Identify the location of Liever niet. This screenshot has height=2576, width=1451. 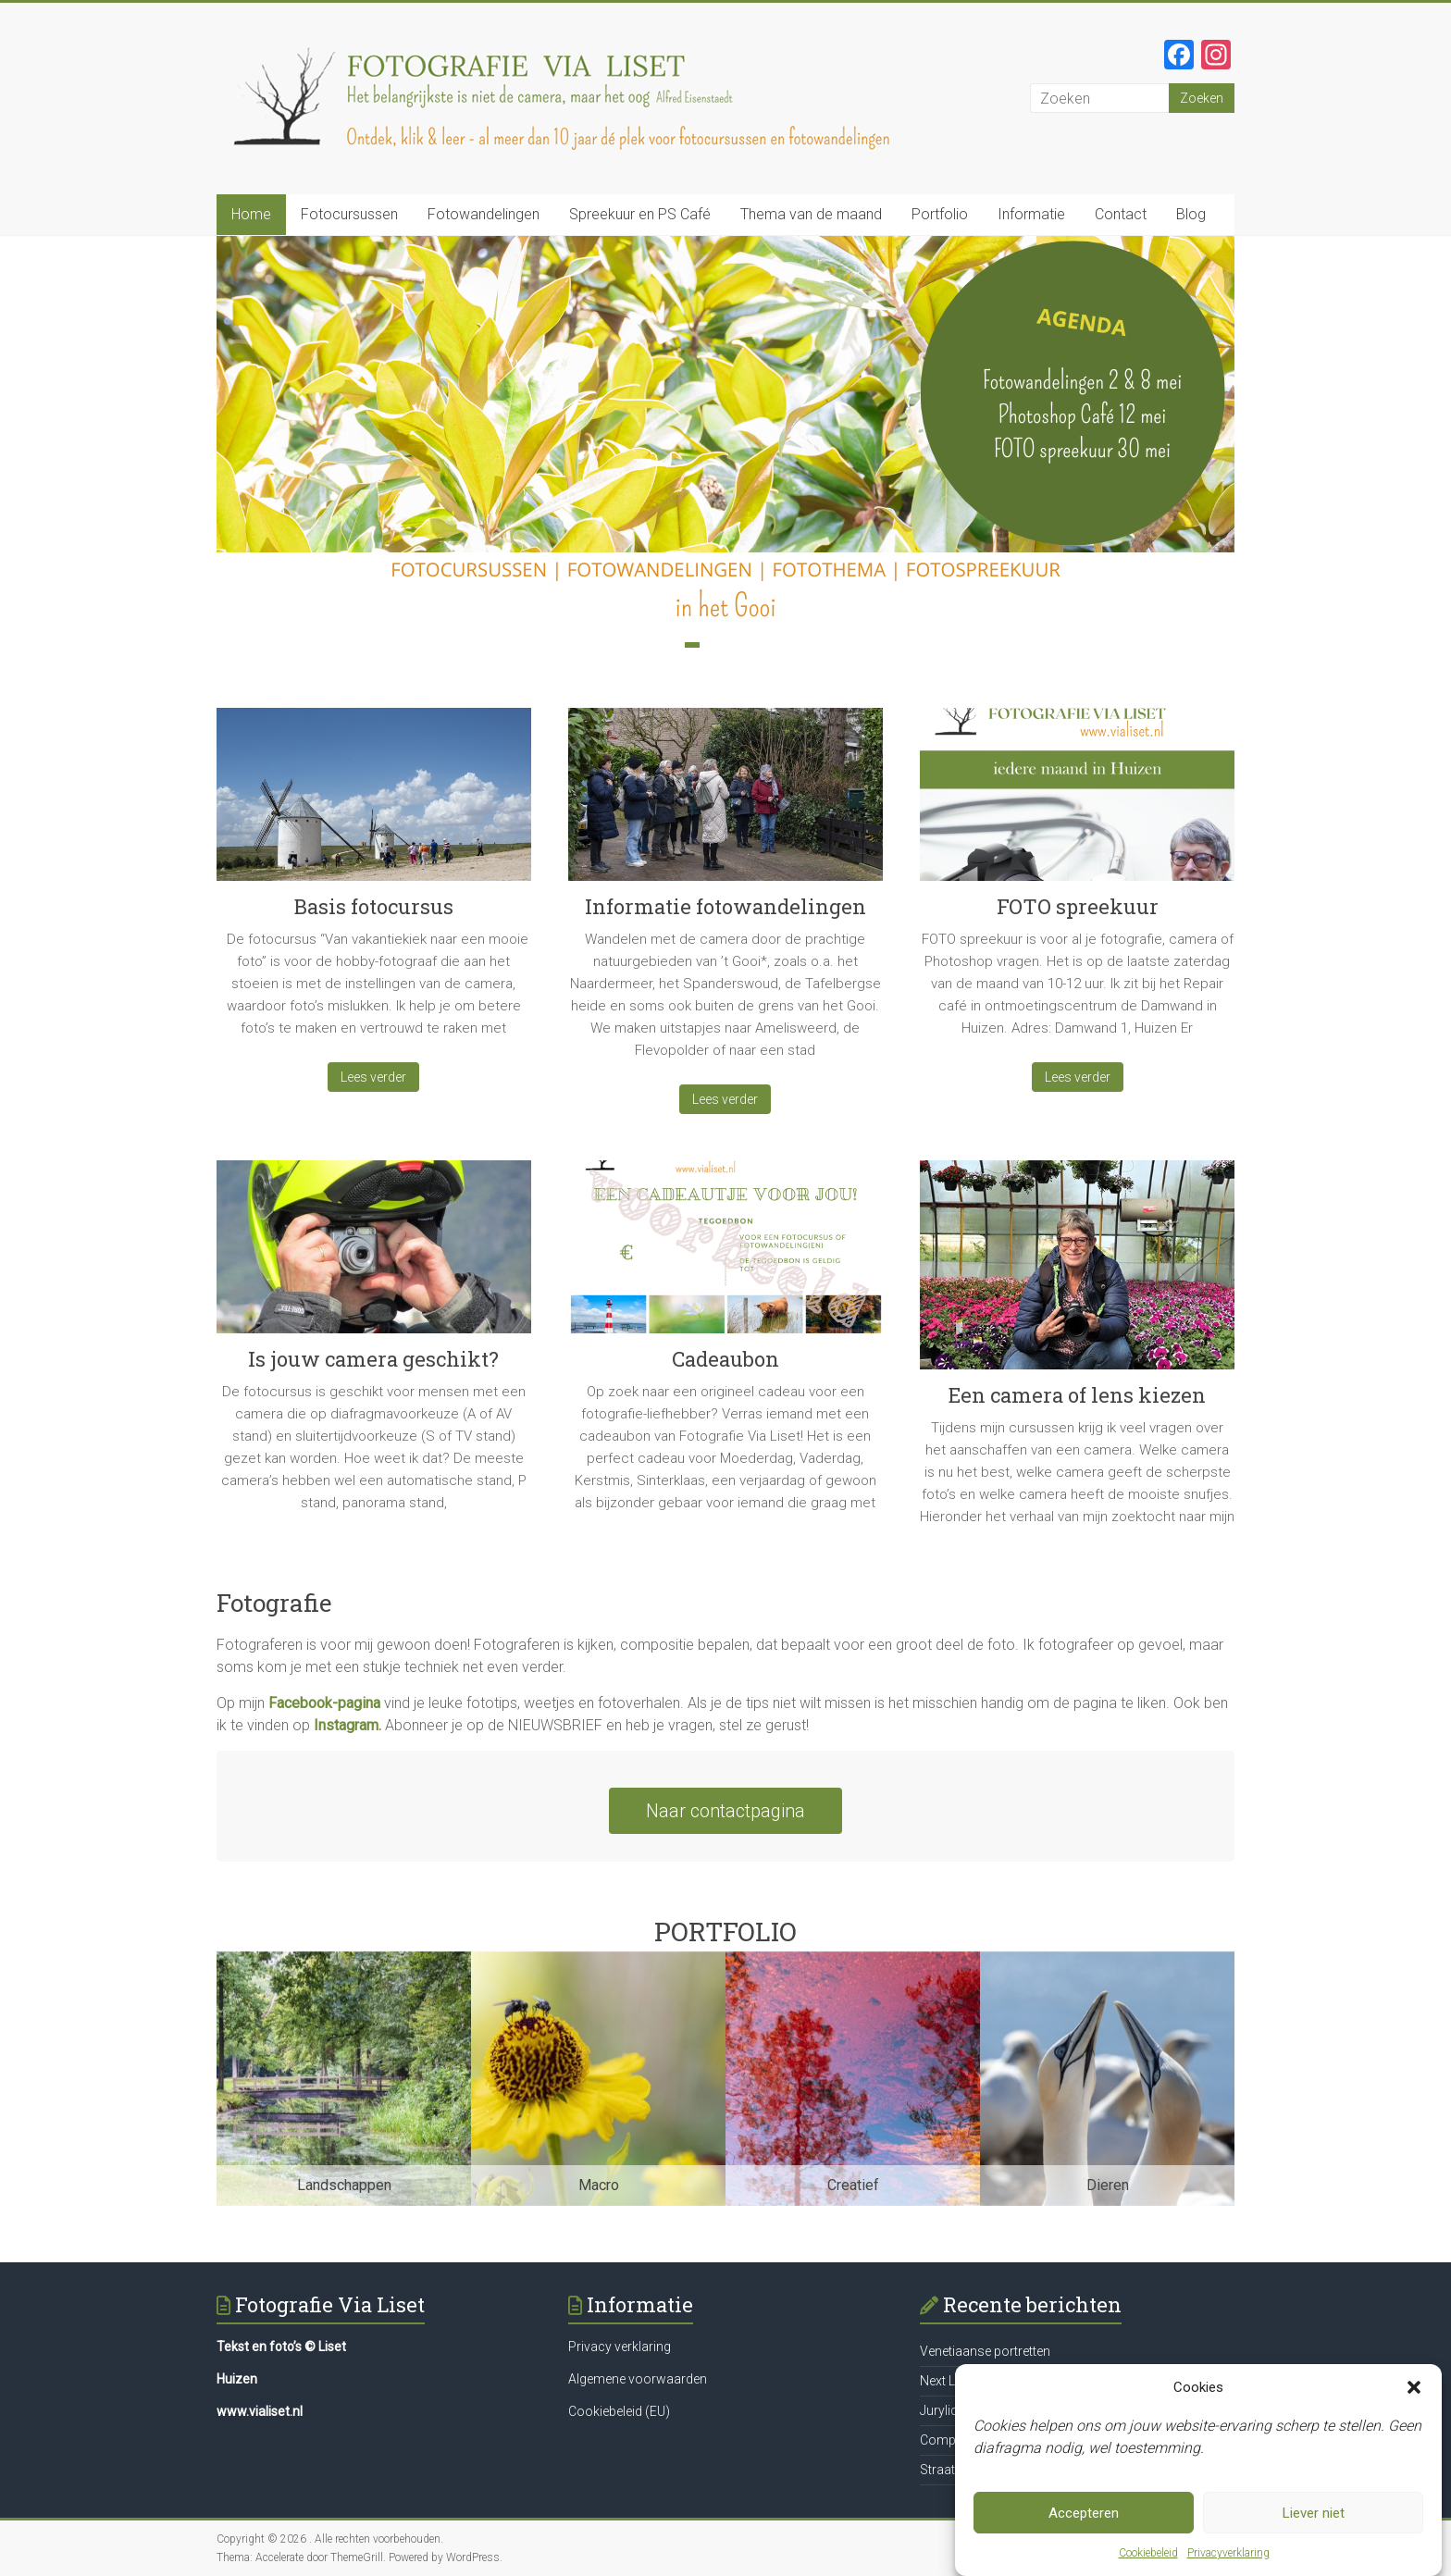
(1314, 2522).